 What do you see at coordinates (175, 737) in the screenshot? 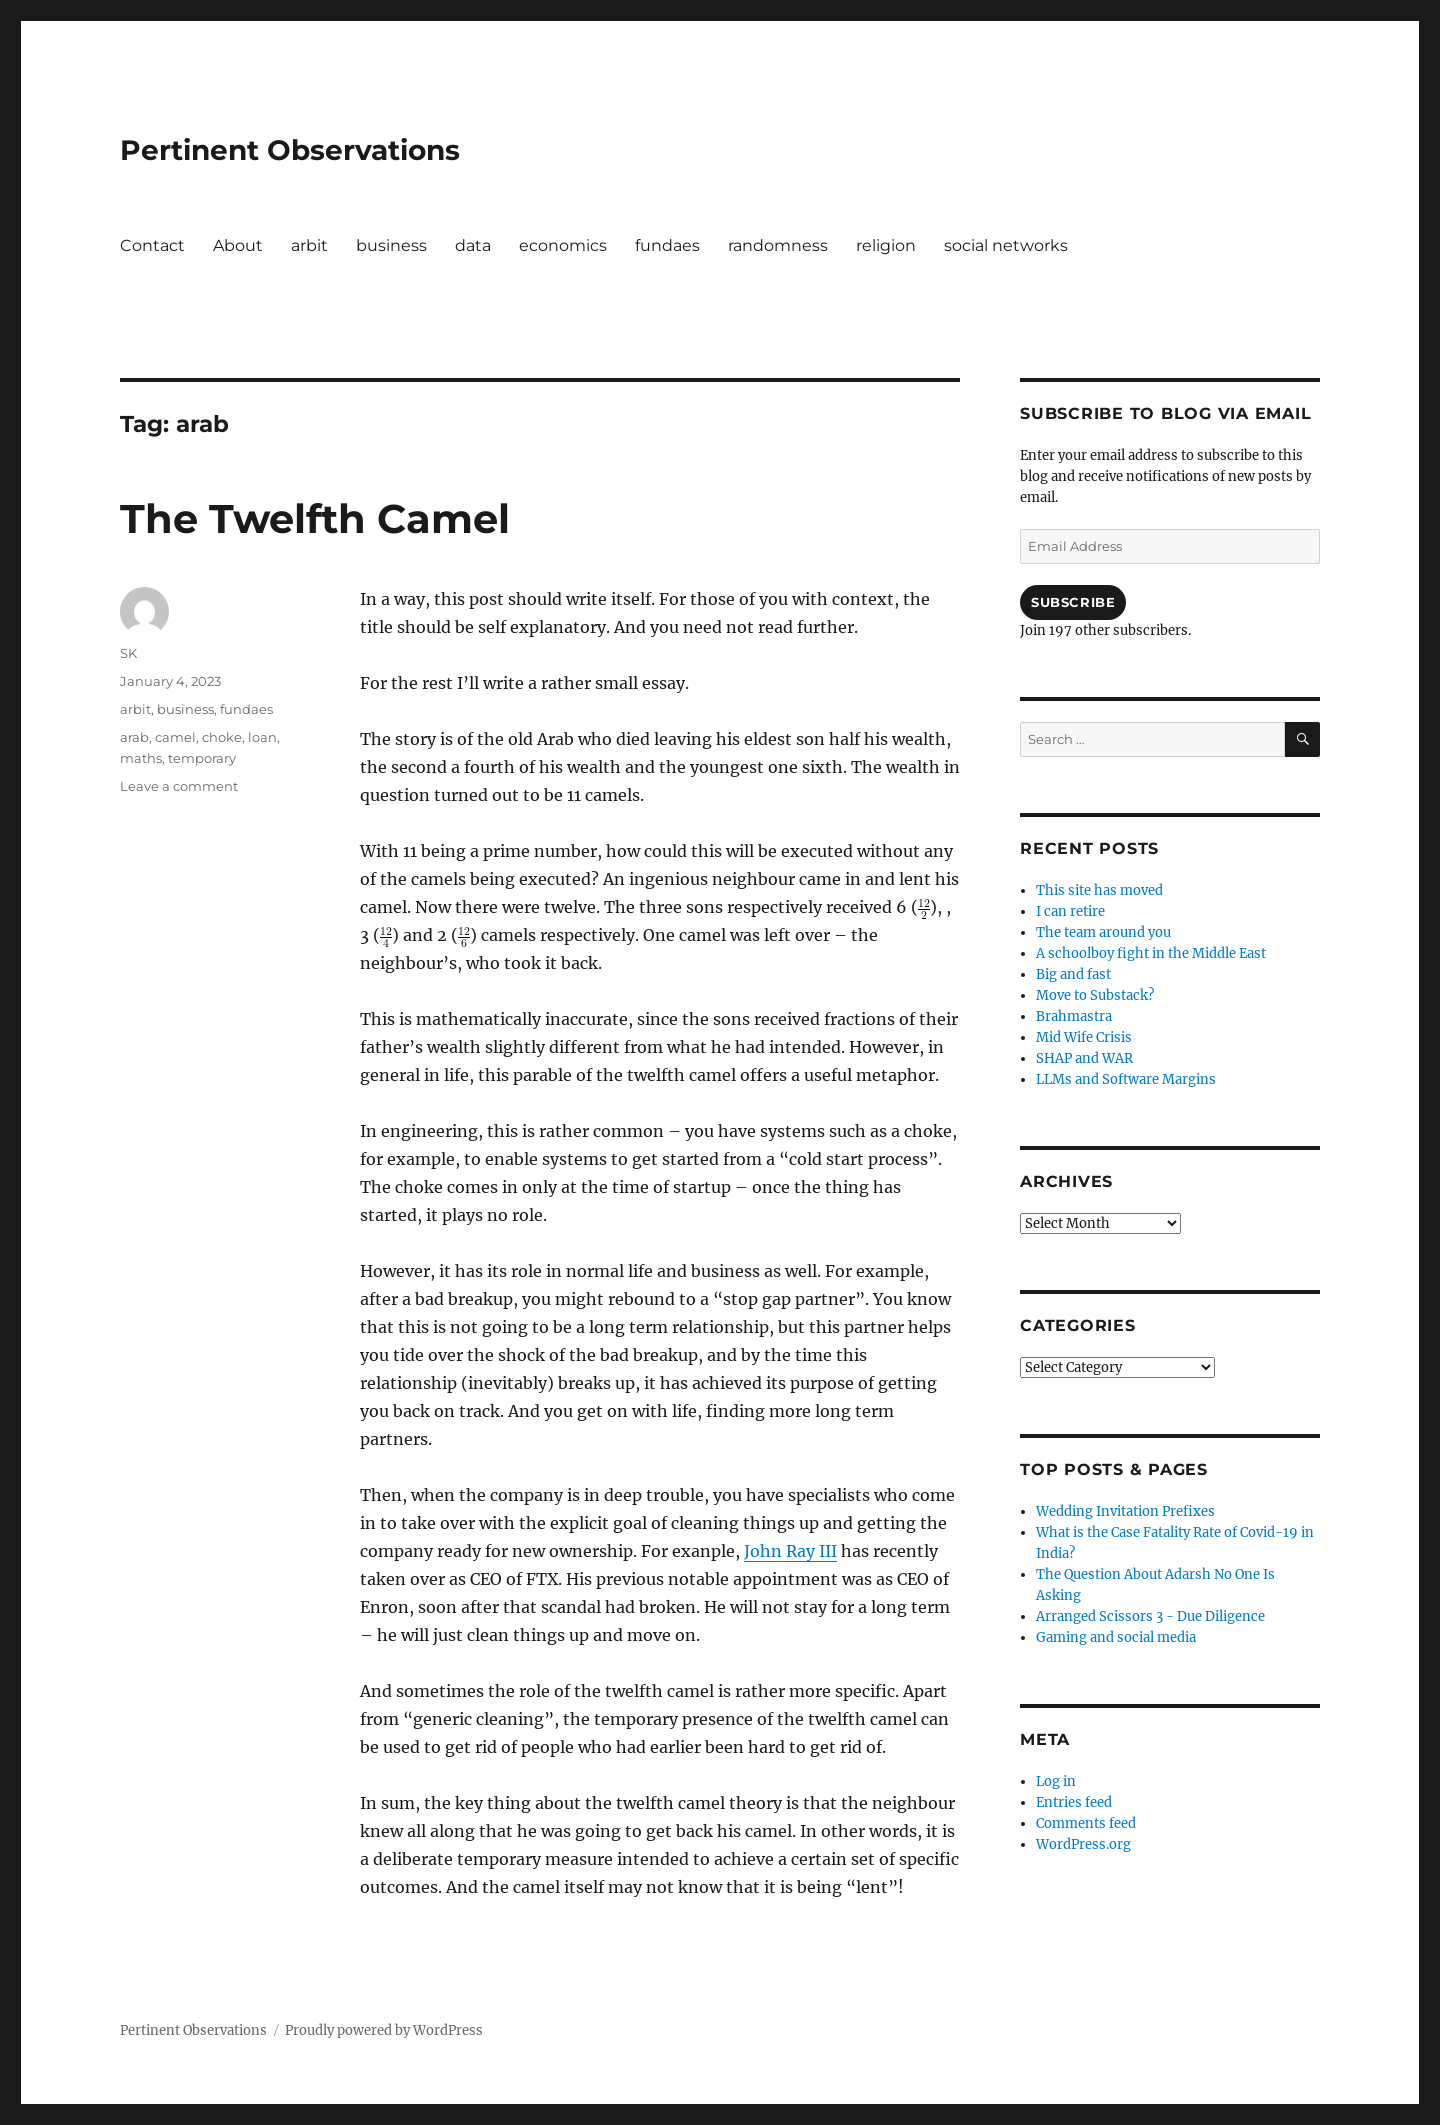
I see `camel` at bounding box center [175, 737].